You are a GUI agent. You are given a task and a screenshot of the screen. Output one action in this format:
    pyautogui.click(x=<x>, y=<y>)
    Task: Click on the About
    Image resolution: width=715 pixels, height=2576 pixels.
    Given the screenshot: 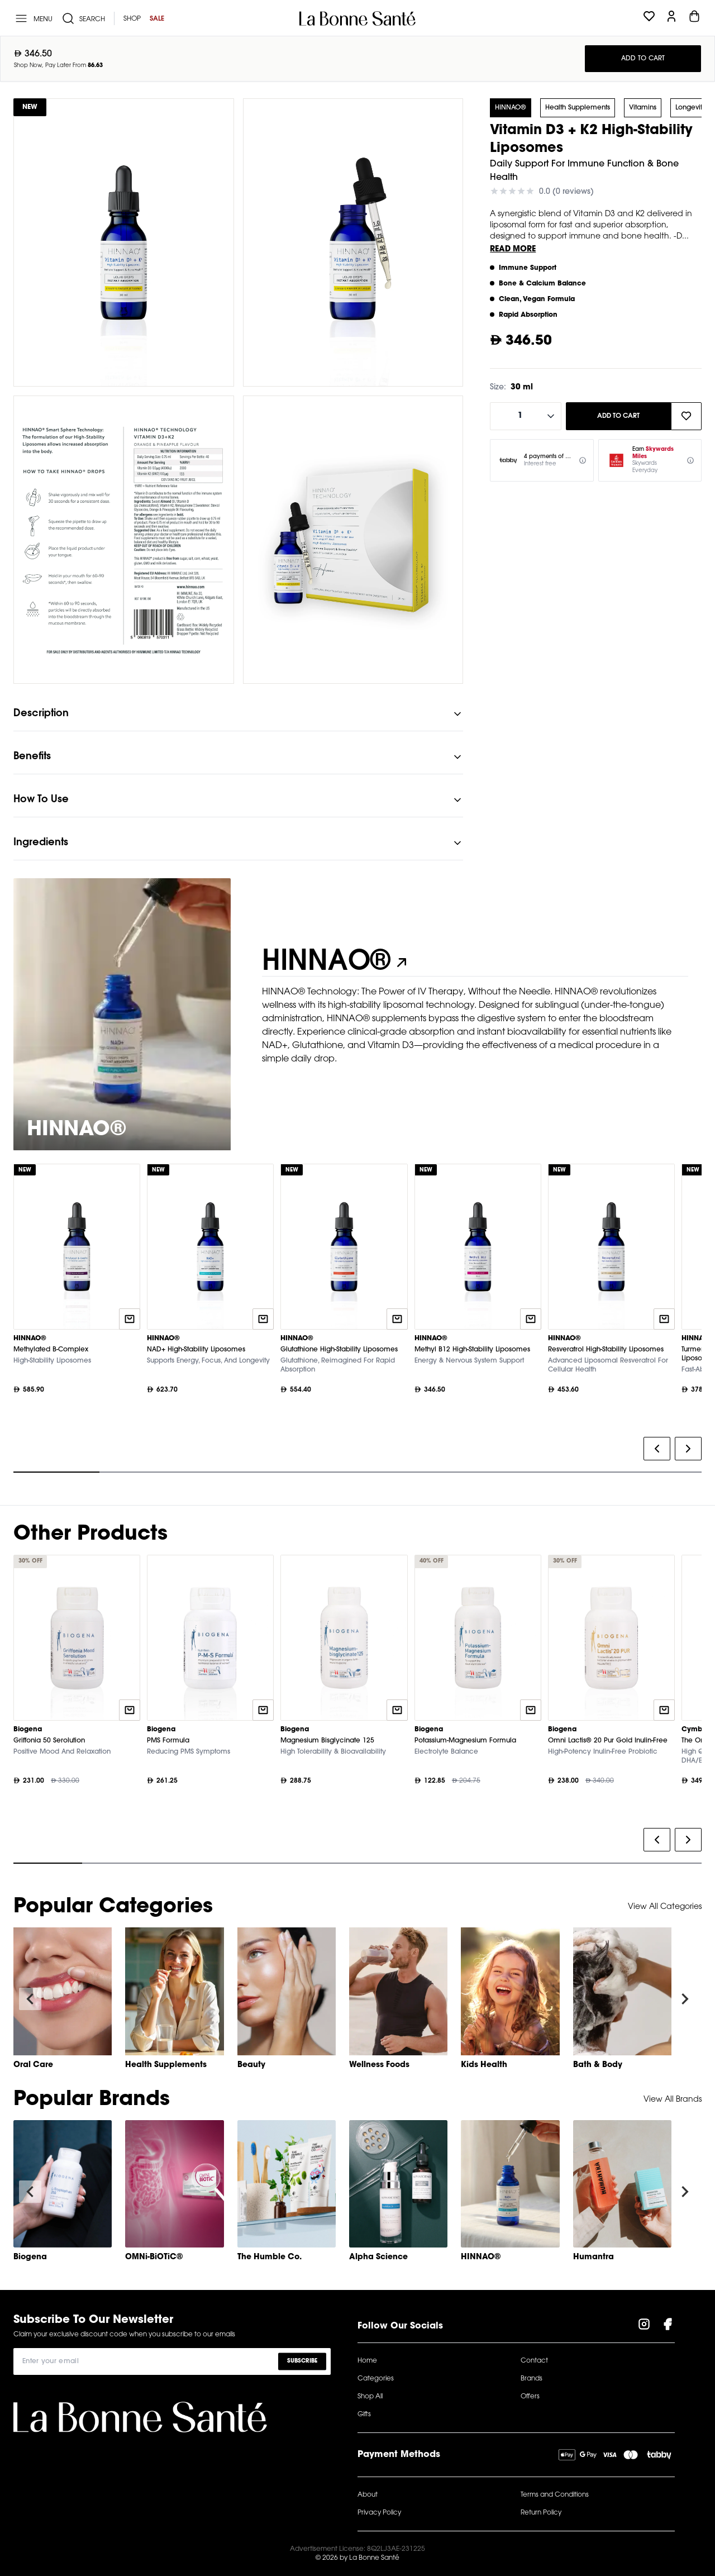 What is the action you would take?
    pyautogui.click(x=368, y=2495)
    